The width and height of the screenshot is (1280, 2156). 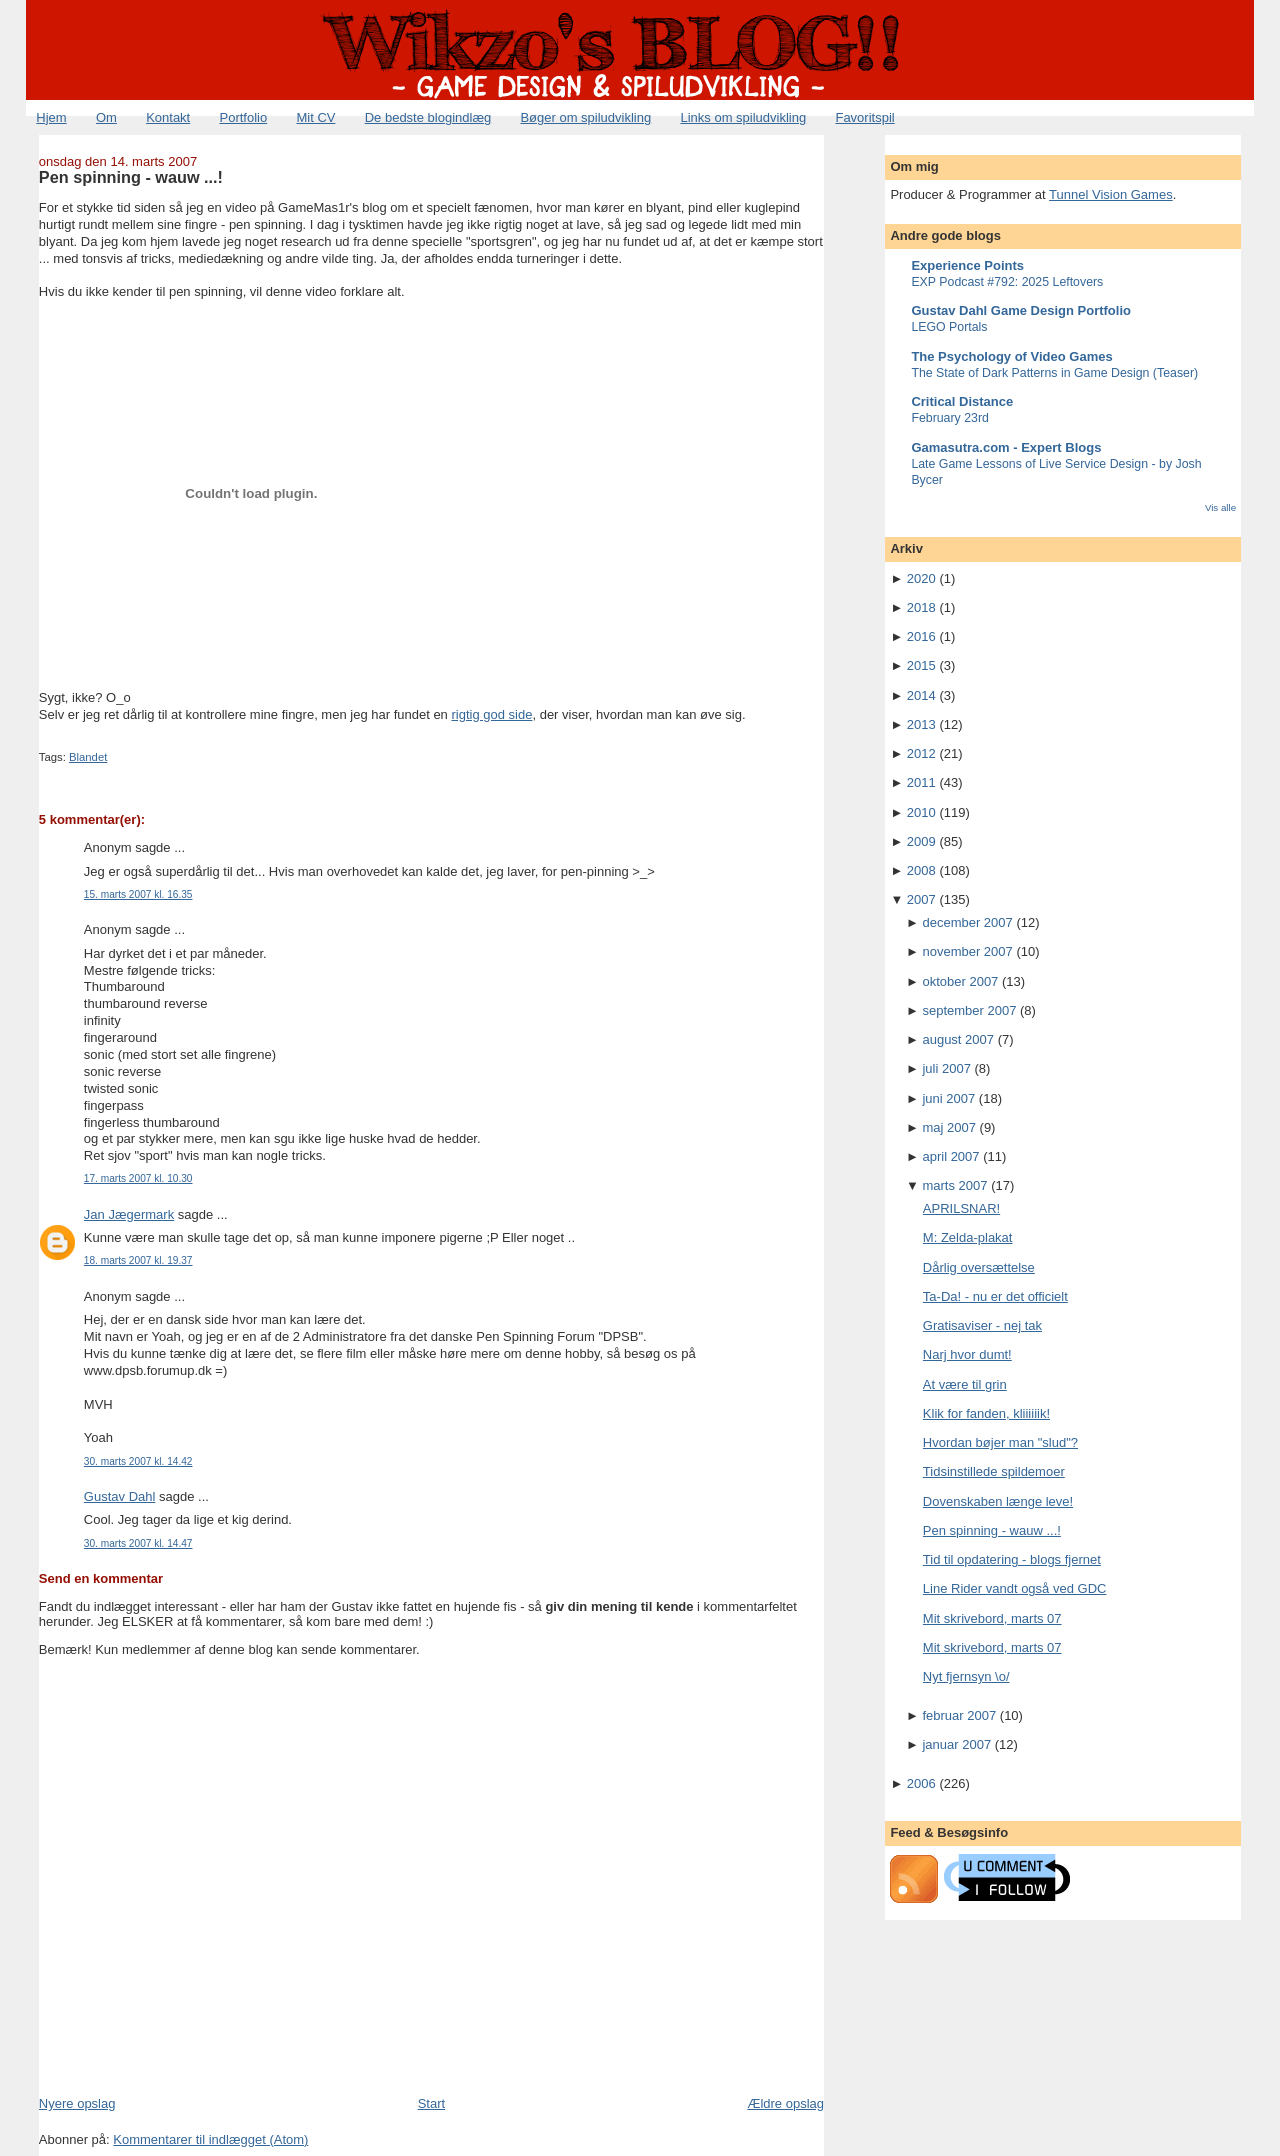 I want to click on Bøger om spiludvikling, so click(x=585, y=117).